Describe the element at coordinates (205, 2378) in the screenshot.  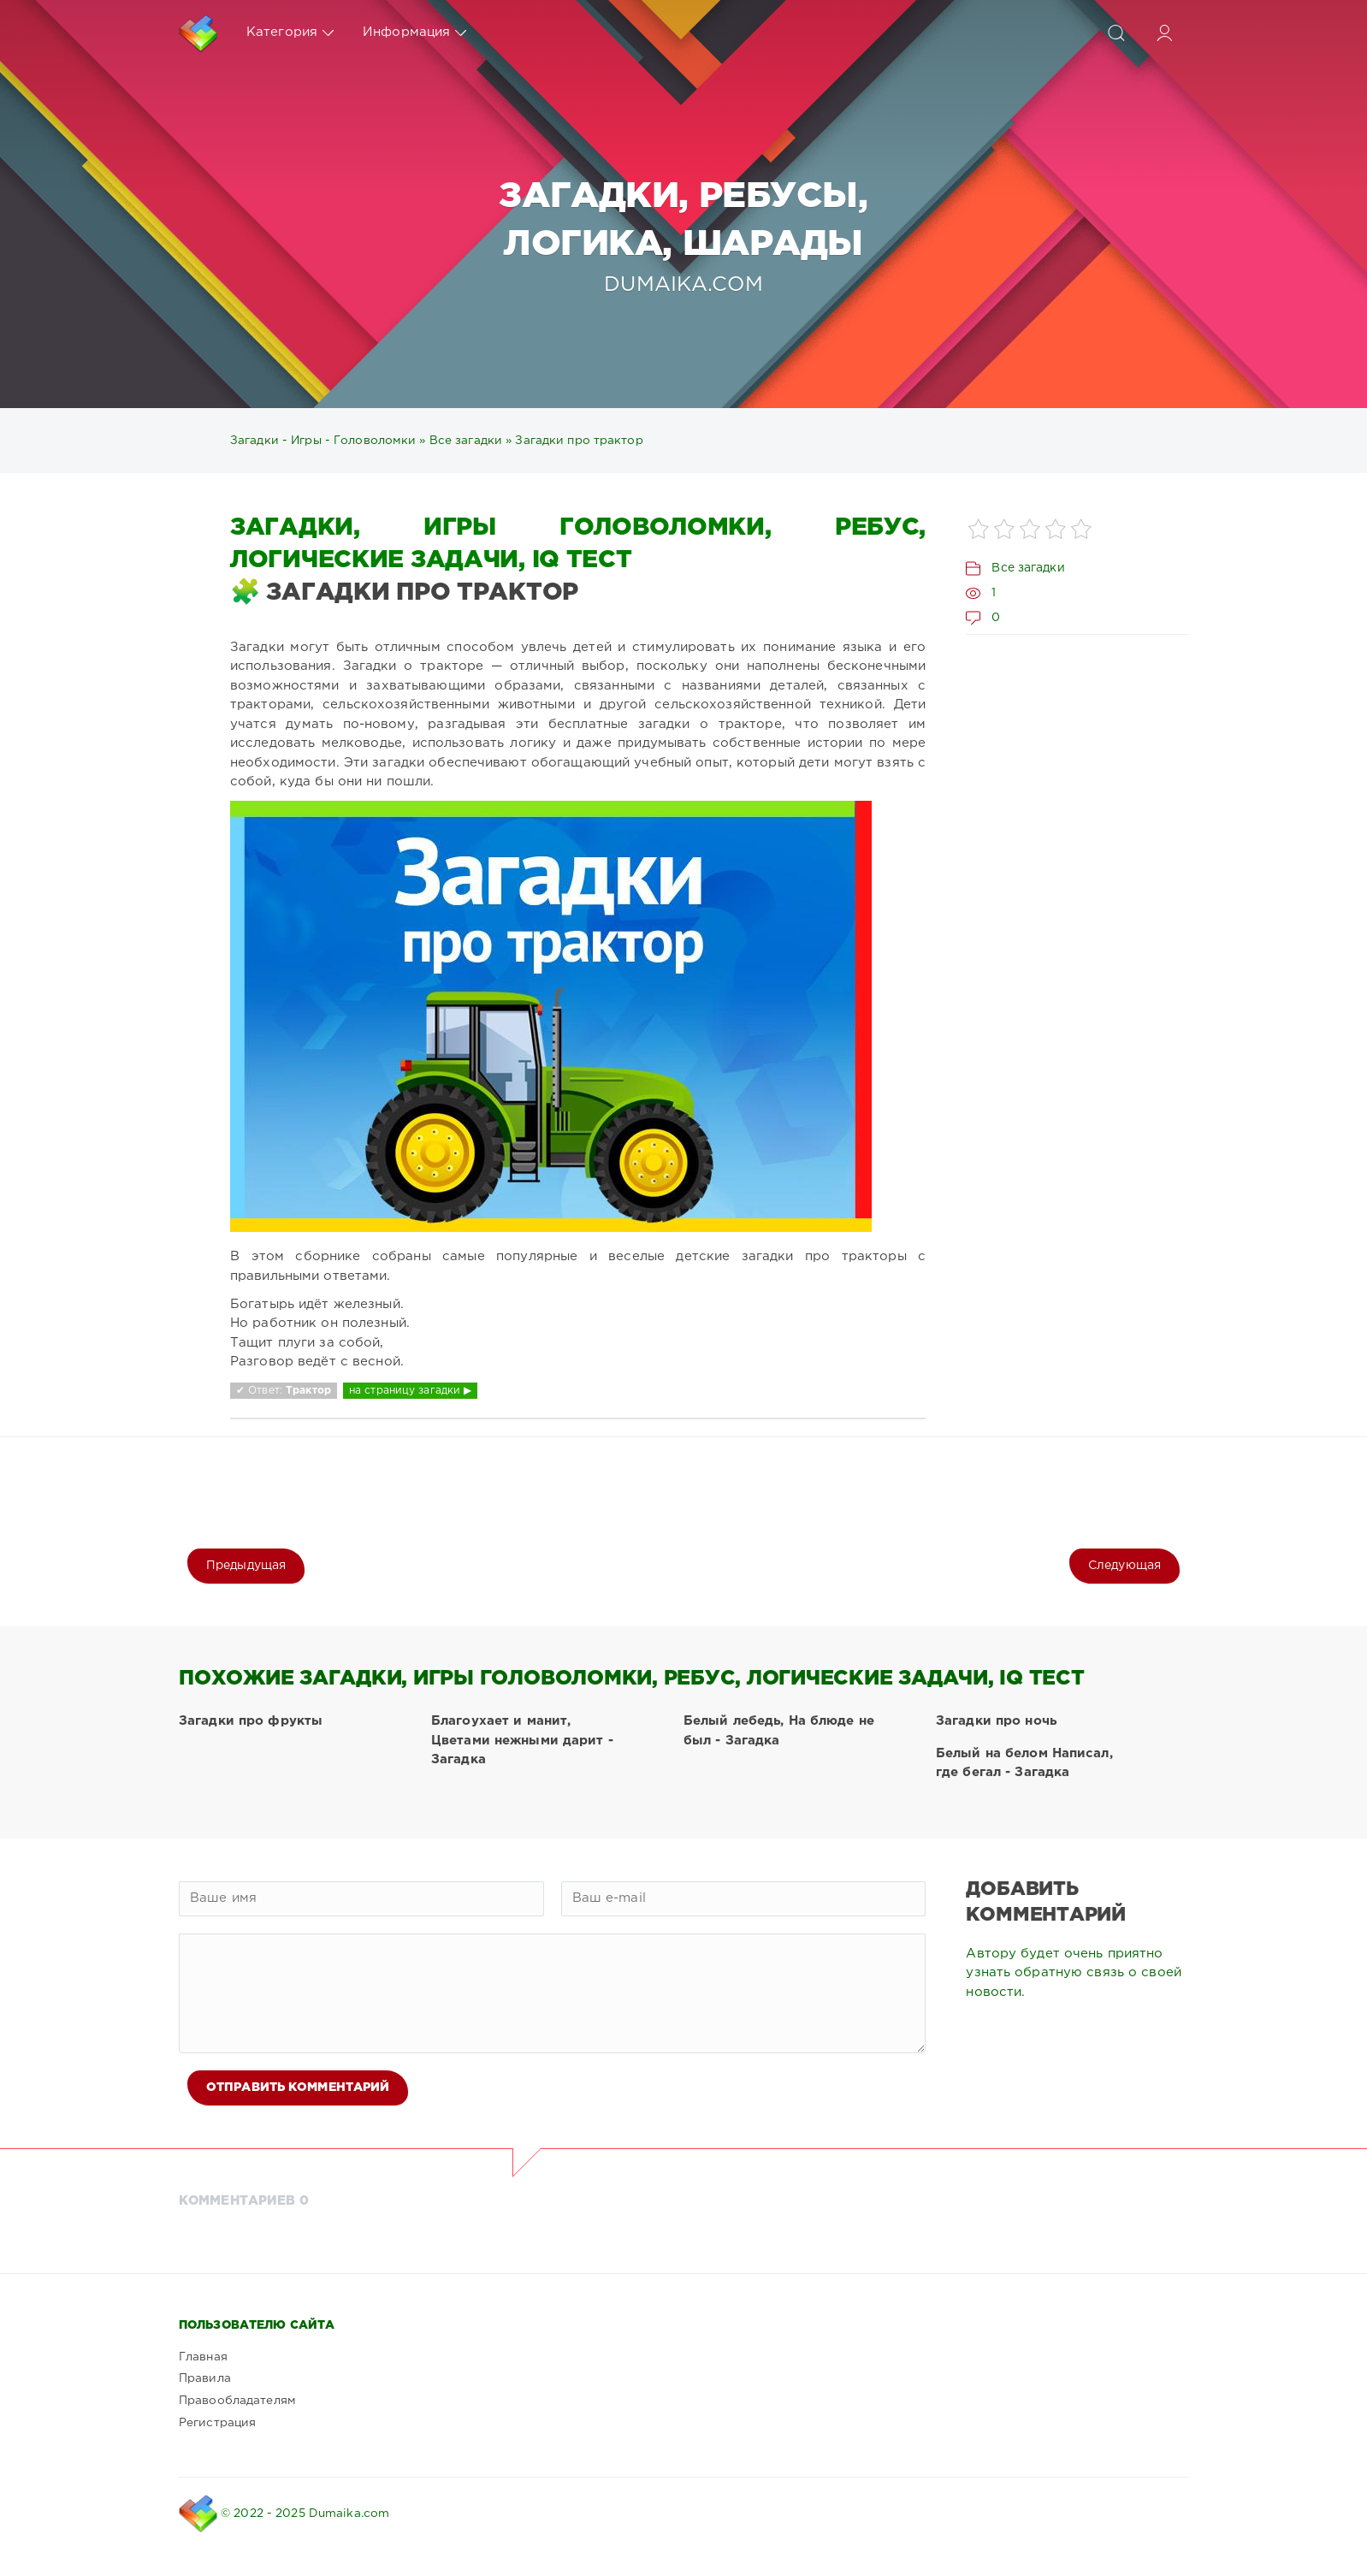
I see `Правила` at that location.